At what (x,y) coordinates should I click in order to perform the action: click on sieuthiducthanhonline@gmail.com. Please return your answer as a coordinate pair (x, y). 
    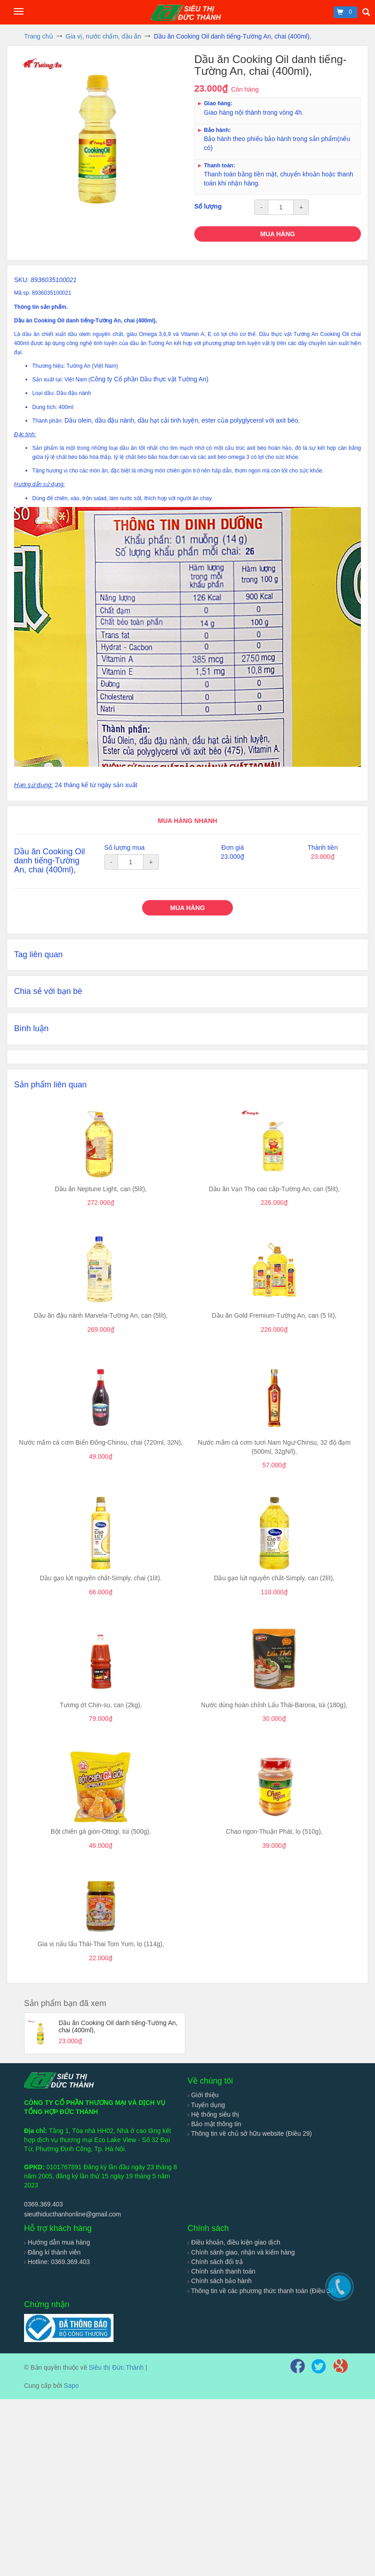
    Looking at the image, I should click on (72, 2214).